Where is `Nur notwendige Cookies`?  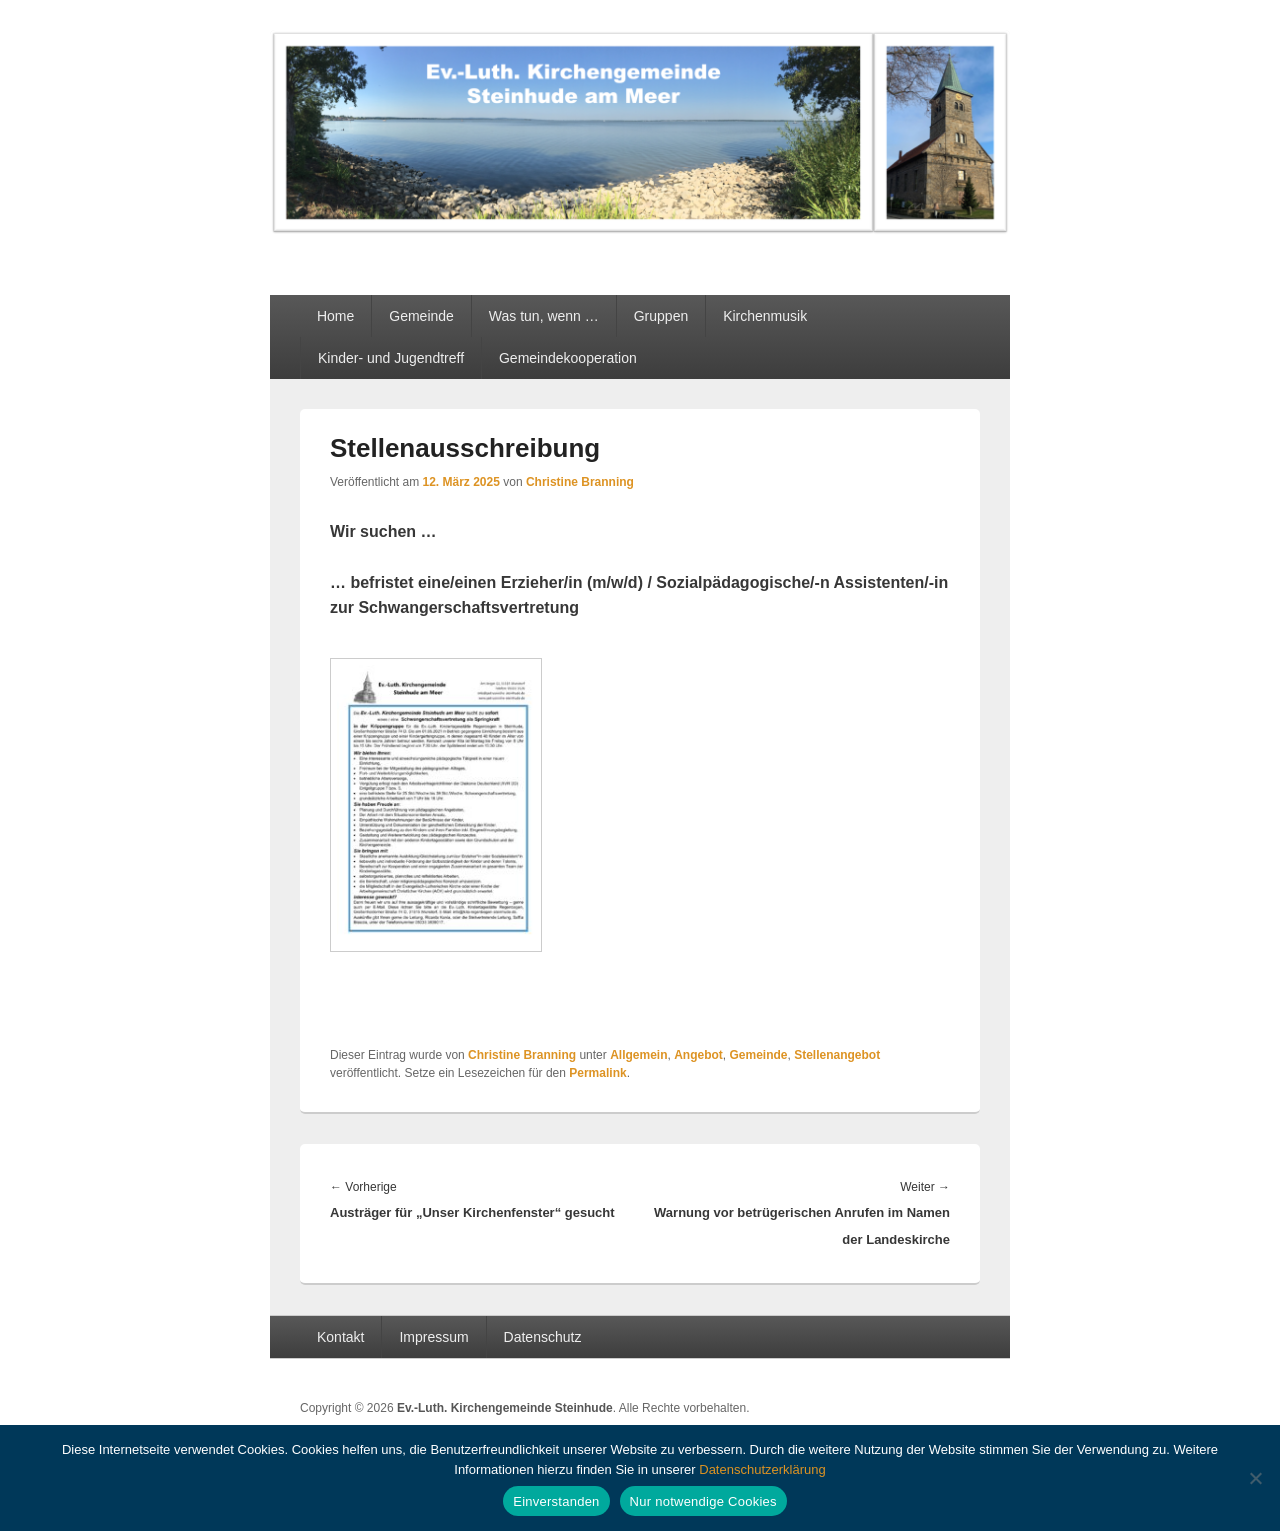
Nur notwendige Cookies is located at coordinates (703, 1501).